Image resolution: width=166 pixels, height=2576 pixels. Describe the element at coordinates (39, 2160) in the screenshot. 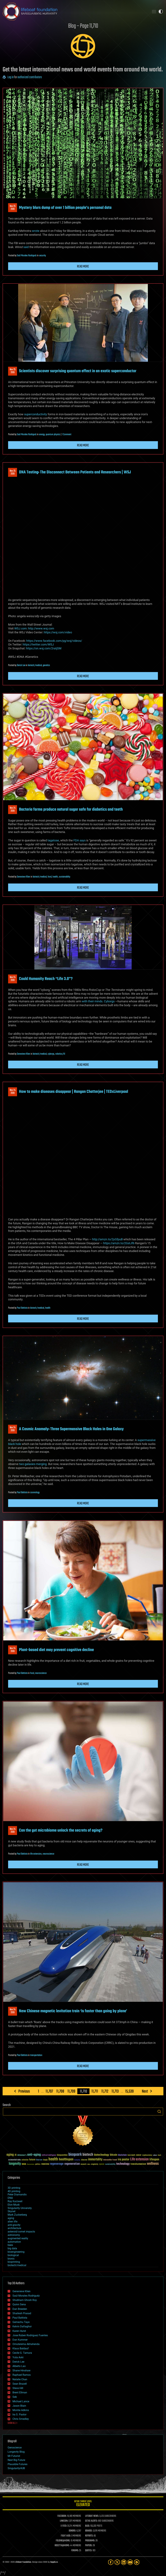

I see `futurism [futurism (34 items)]` at that location.